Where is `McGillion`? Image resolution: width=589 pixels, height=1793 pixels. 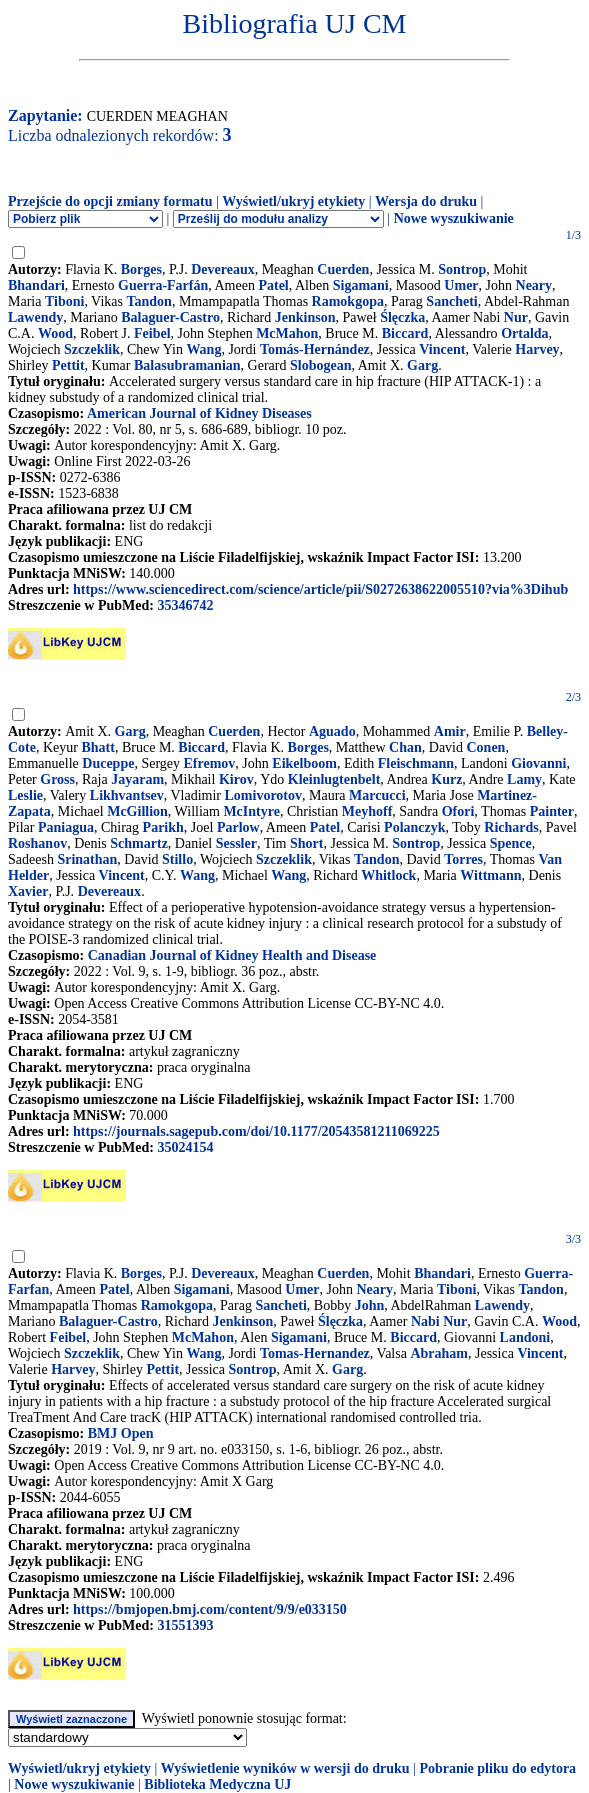 McGillion is located at coordinates (137, 811).